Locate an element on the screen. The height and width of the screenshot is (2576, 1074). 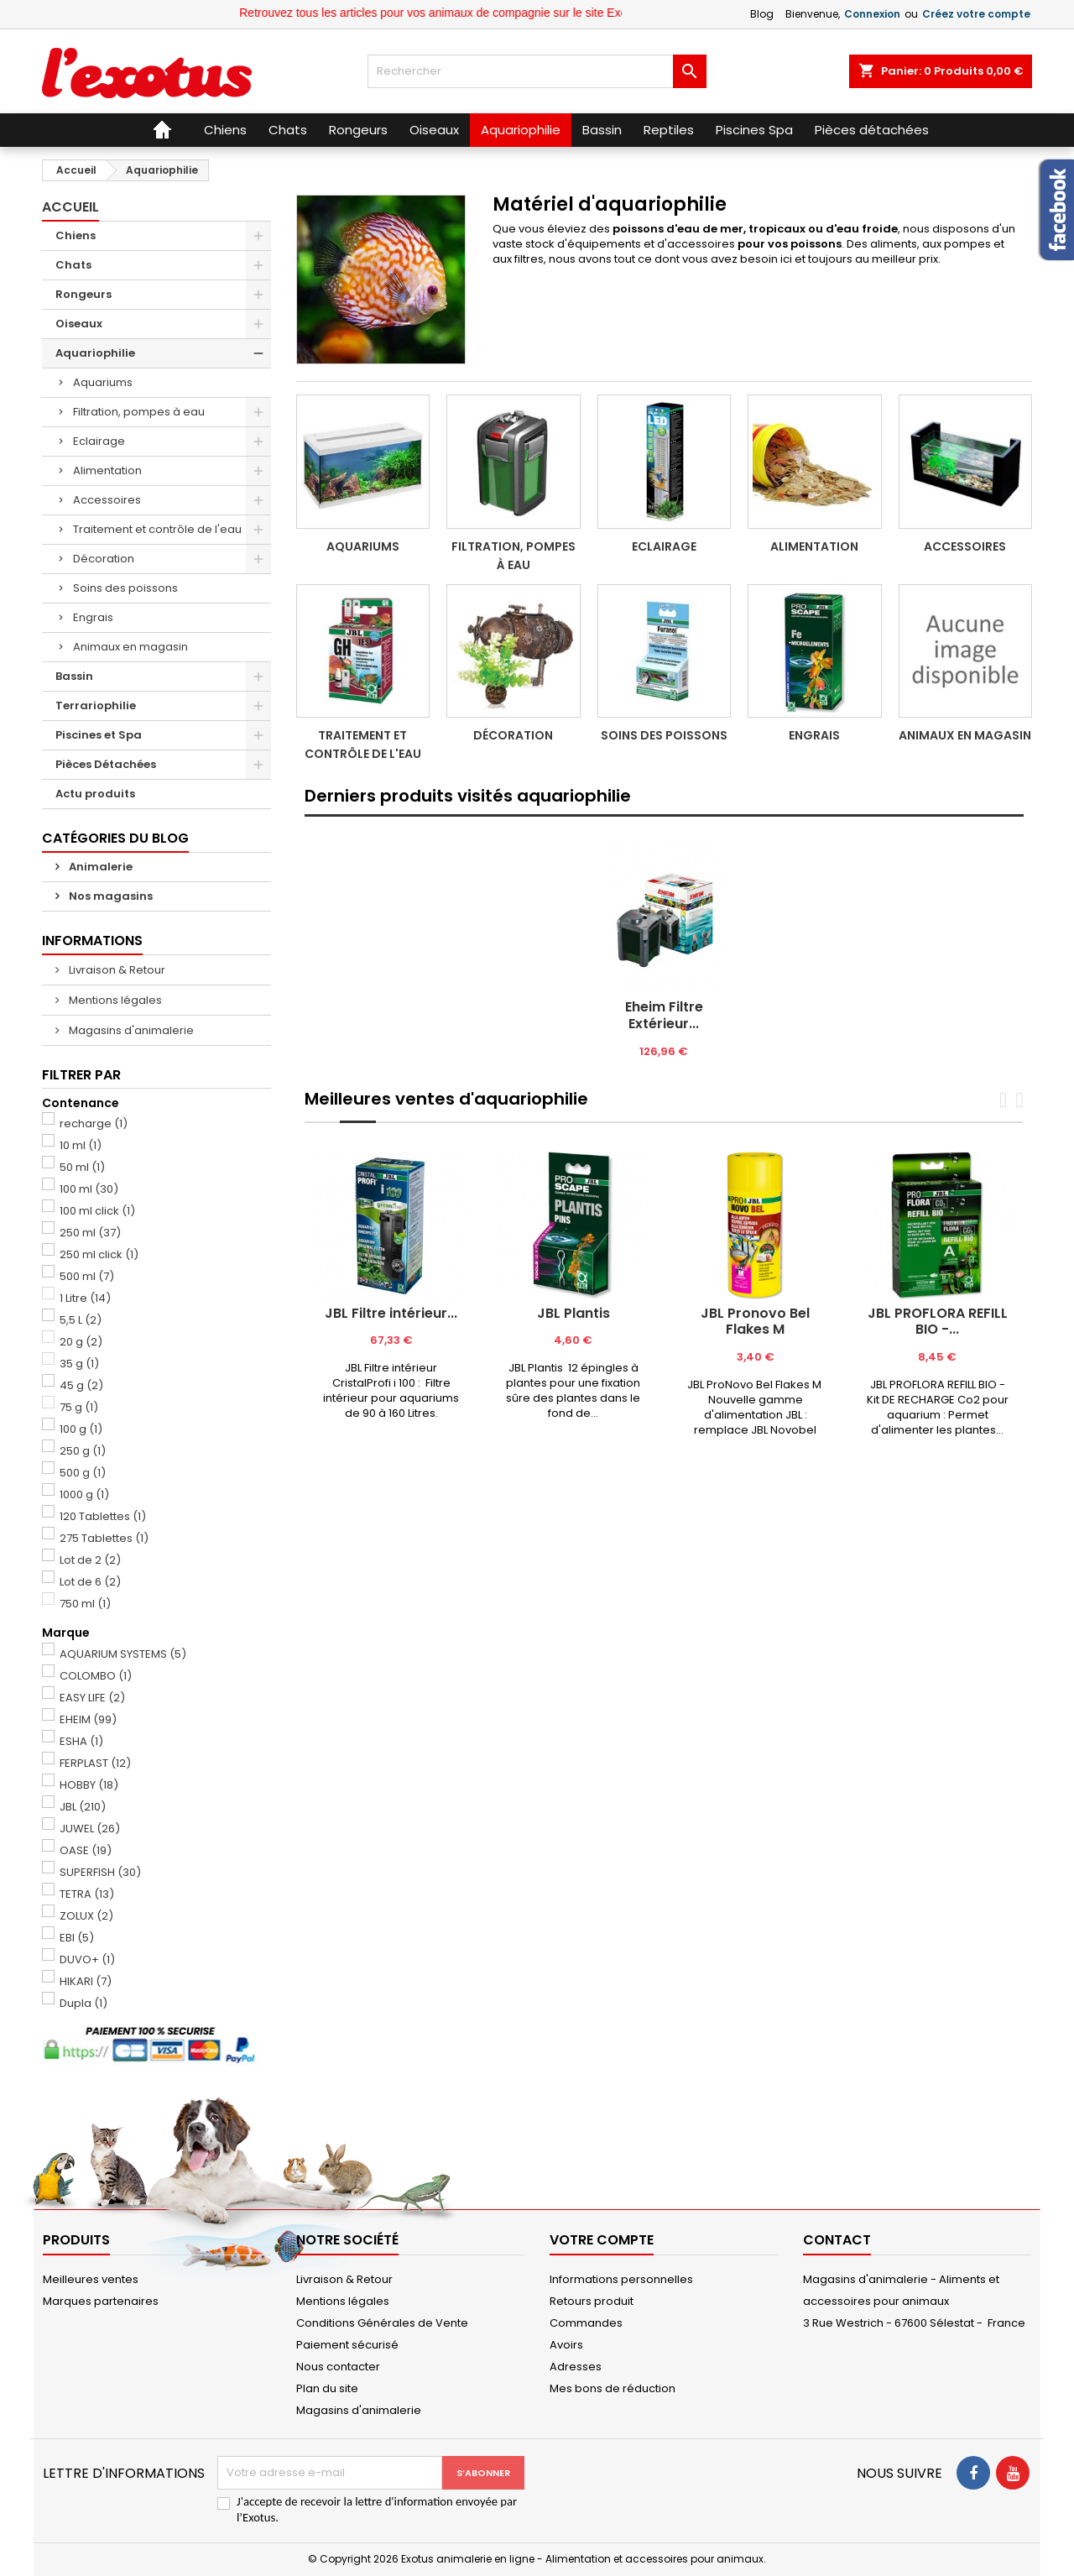
75 g is located at coordinates (79, 1407).